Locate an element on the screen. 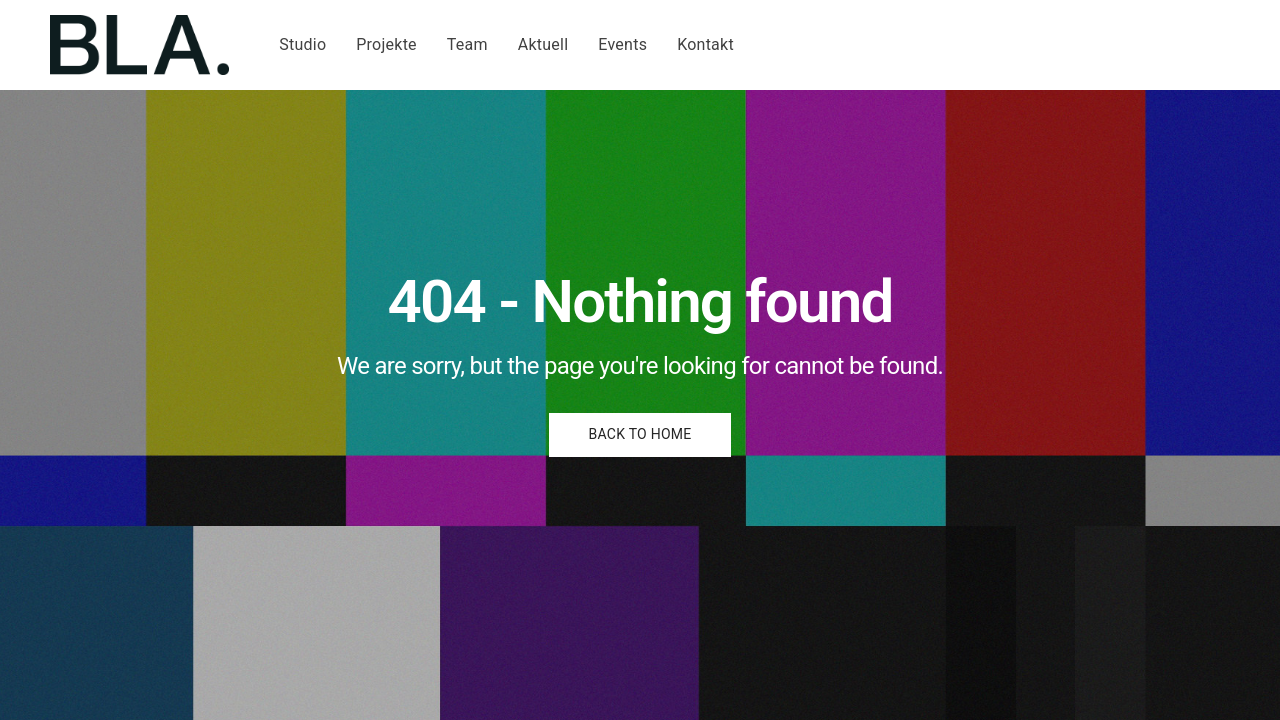  Events is located at coordinates (622, 44).